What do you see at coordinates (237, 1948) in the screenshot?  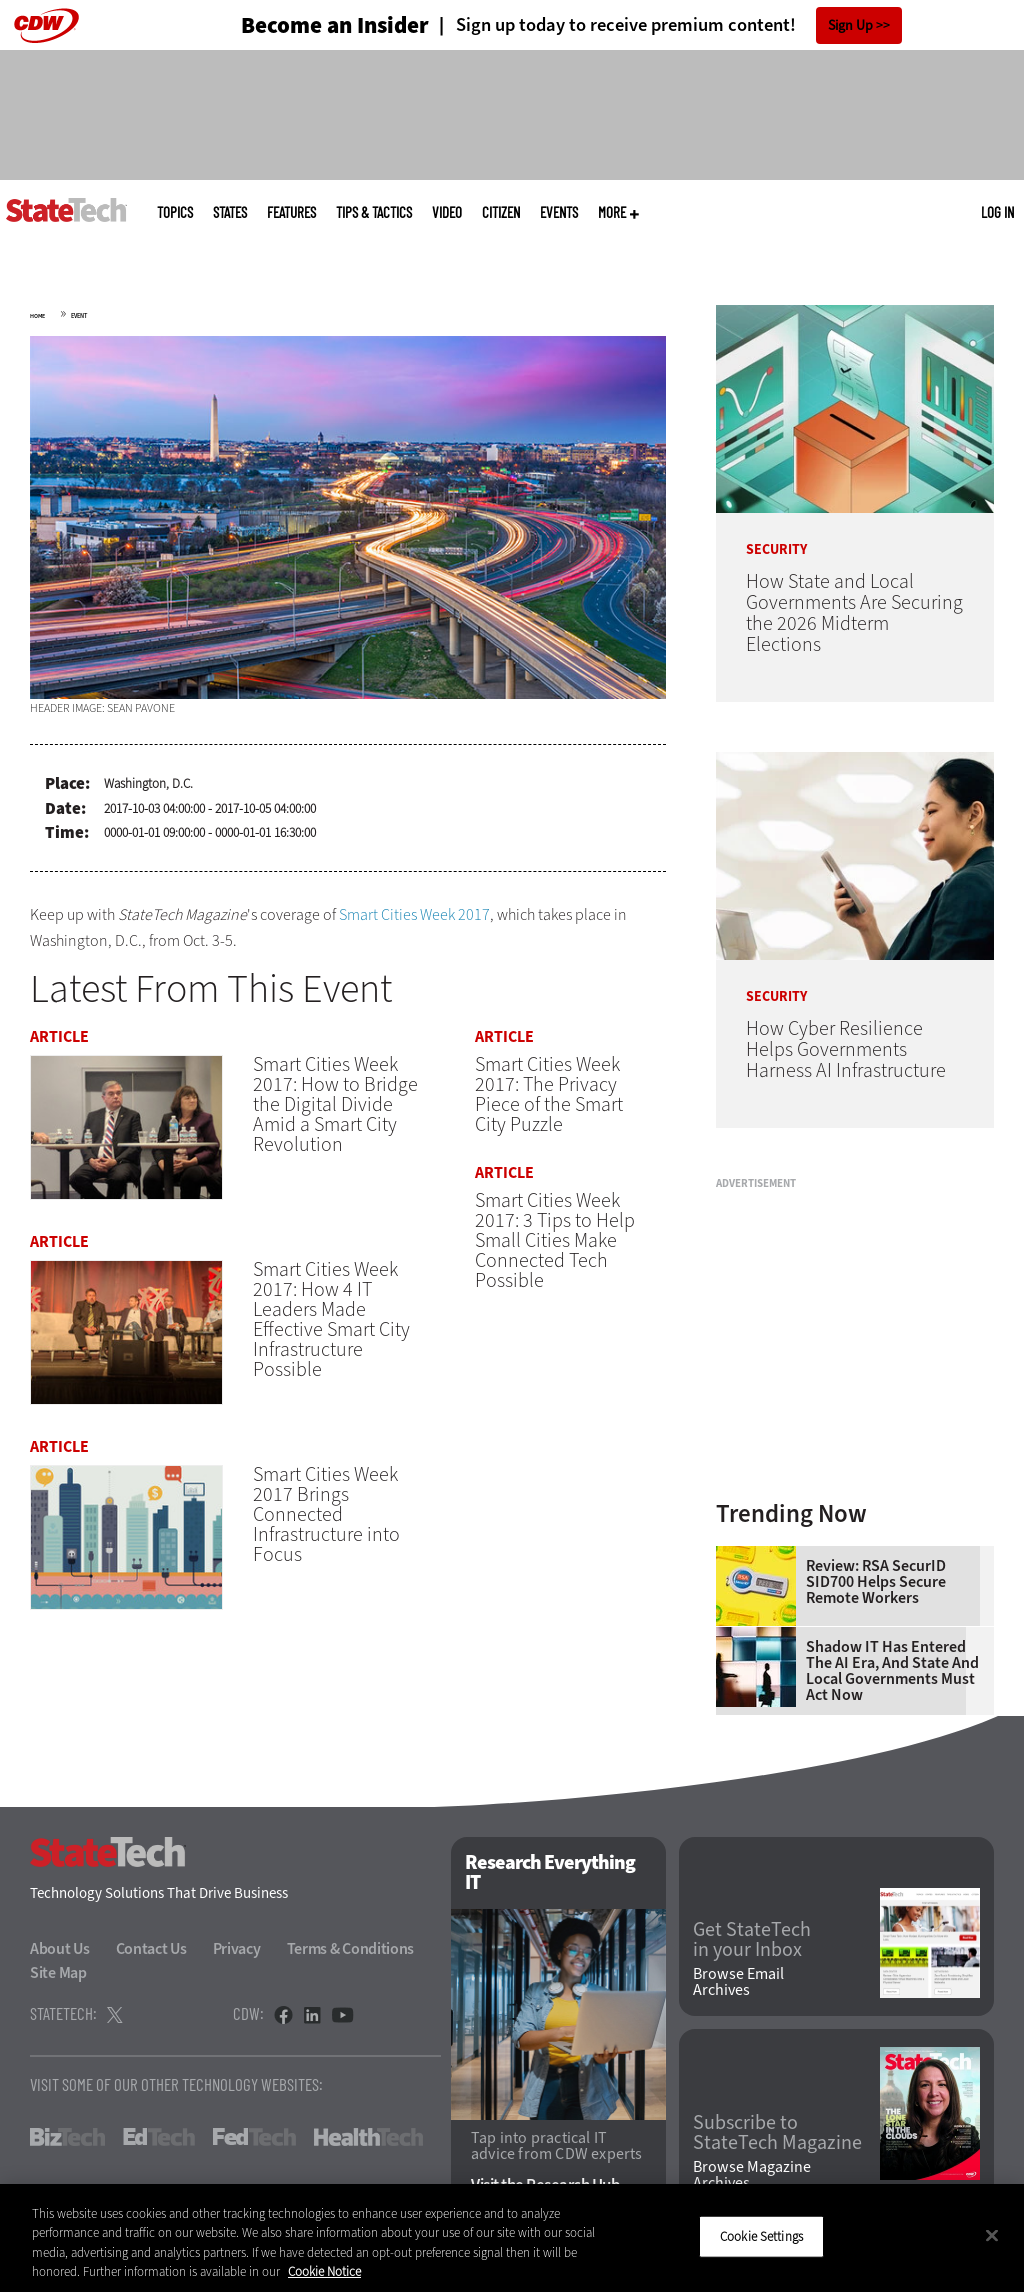 I see `Privacy` at bounding box center [237, 1948].